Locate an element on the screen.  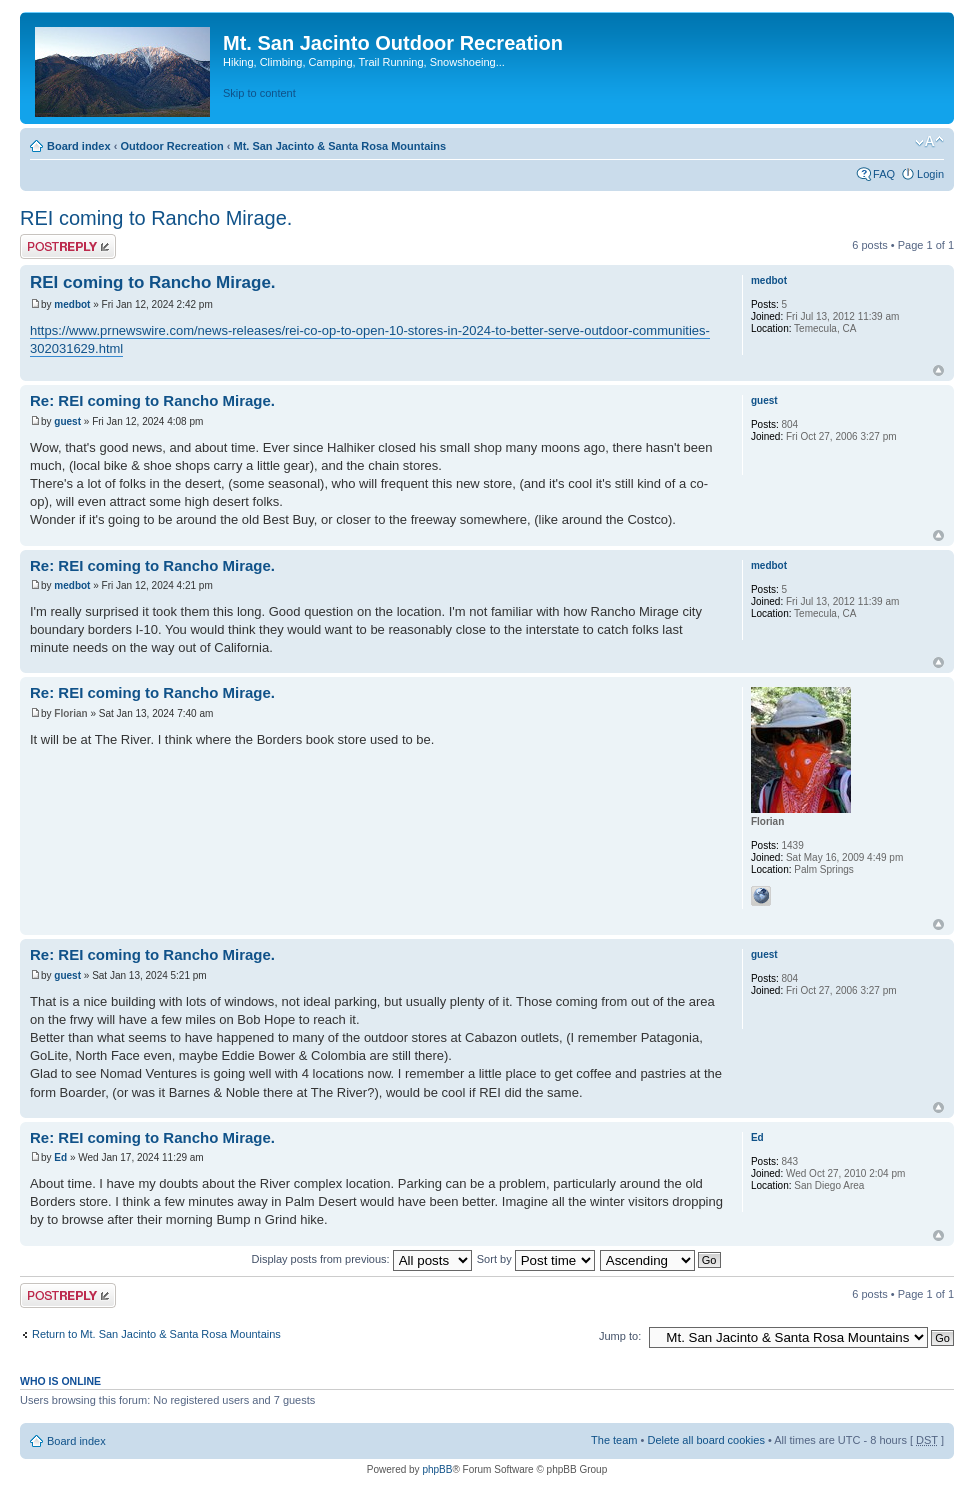
Board index is located at coordinates (79, 146).